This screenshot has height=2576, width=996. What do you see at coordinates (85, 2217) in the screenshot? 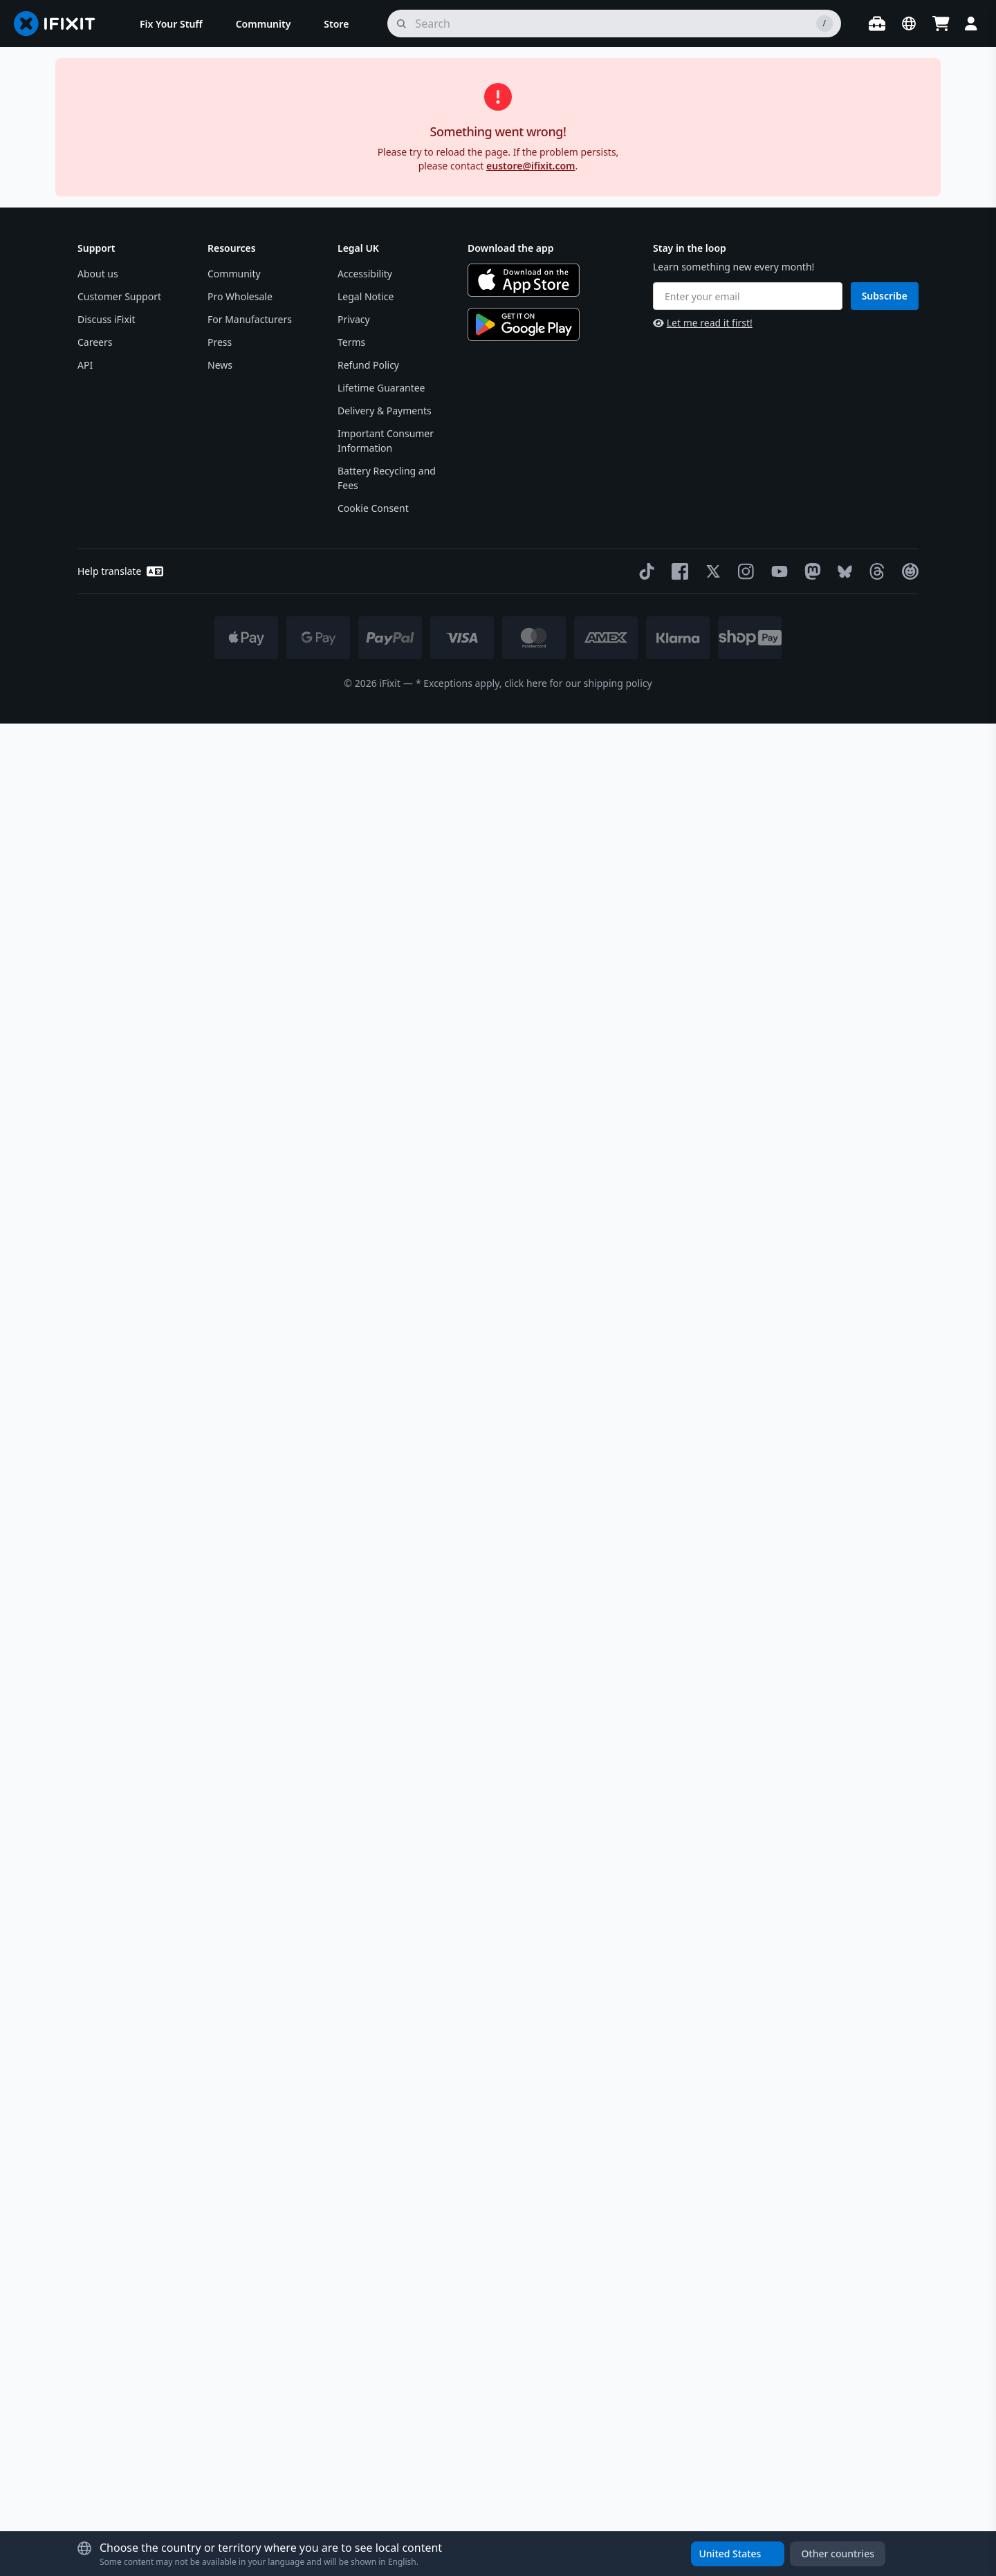
I see `API` at bounding box center [85, 2217].